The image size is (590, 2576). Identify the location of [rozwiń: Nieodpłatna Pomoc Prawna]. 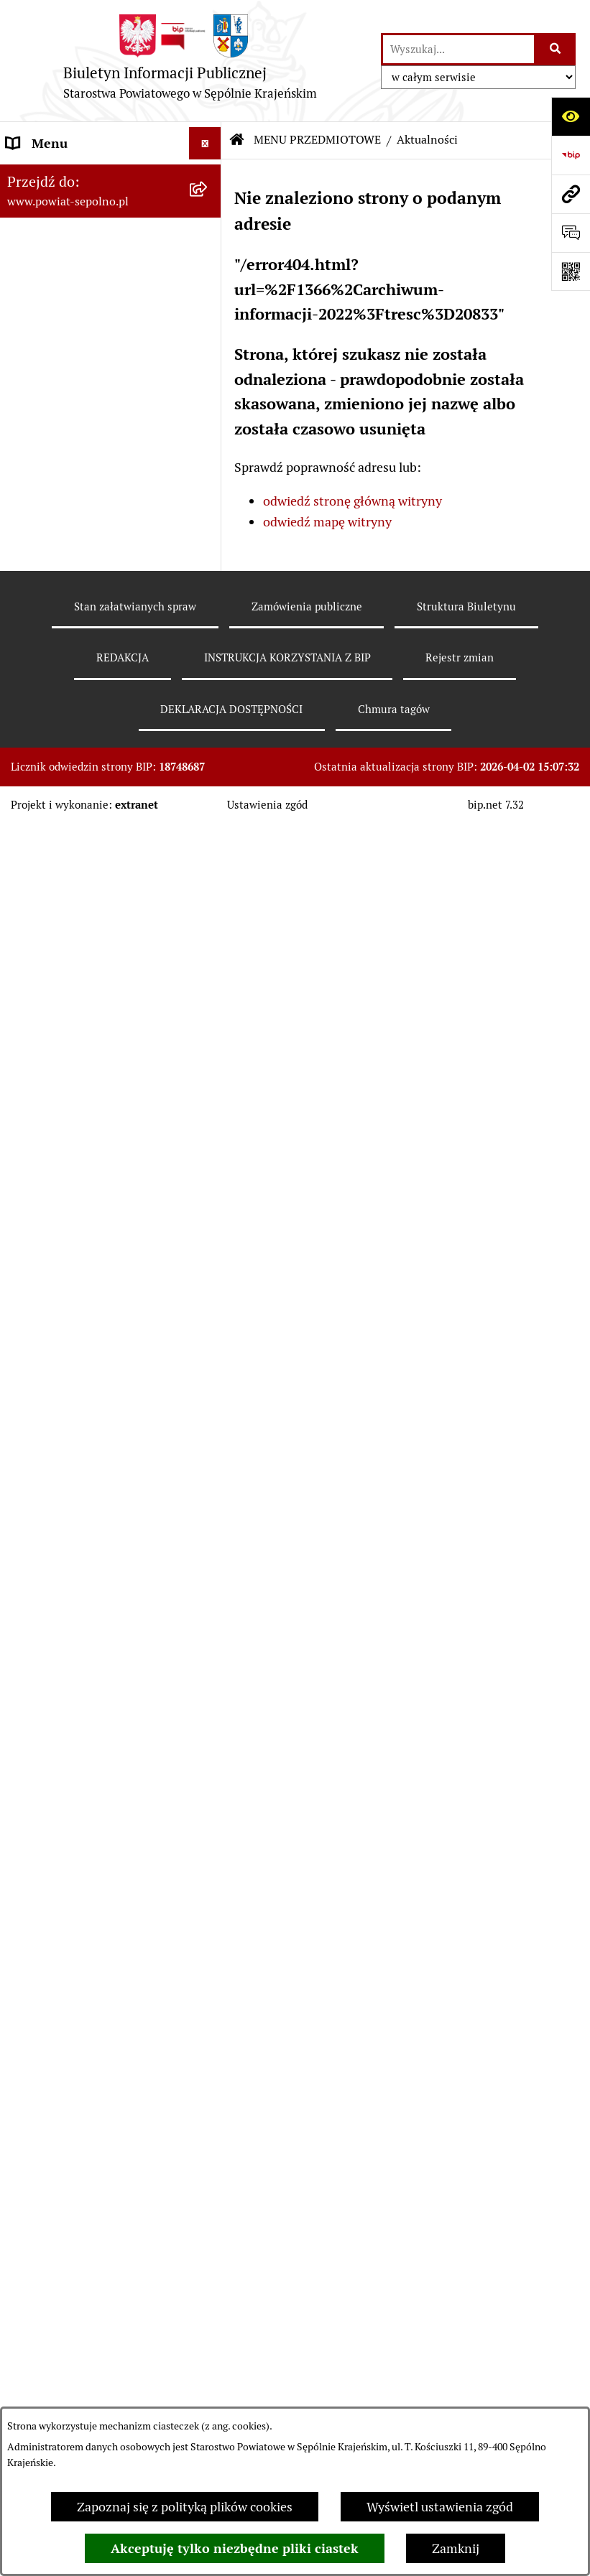
(208, 1697).